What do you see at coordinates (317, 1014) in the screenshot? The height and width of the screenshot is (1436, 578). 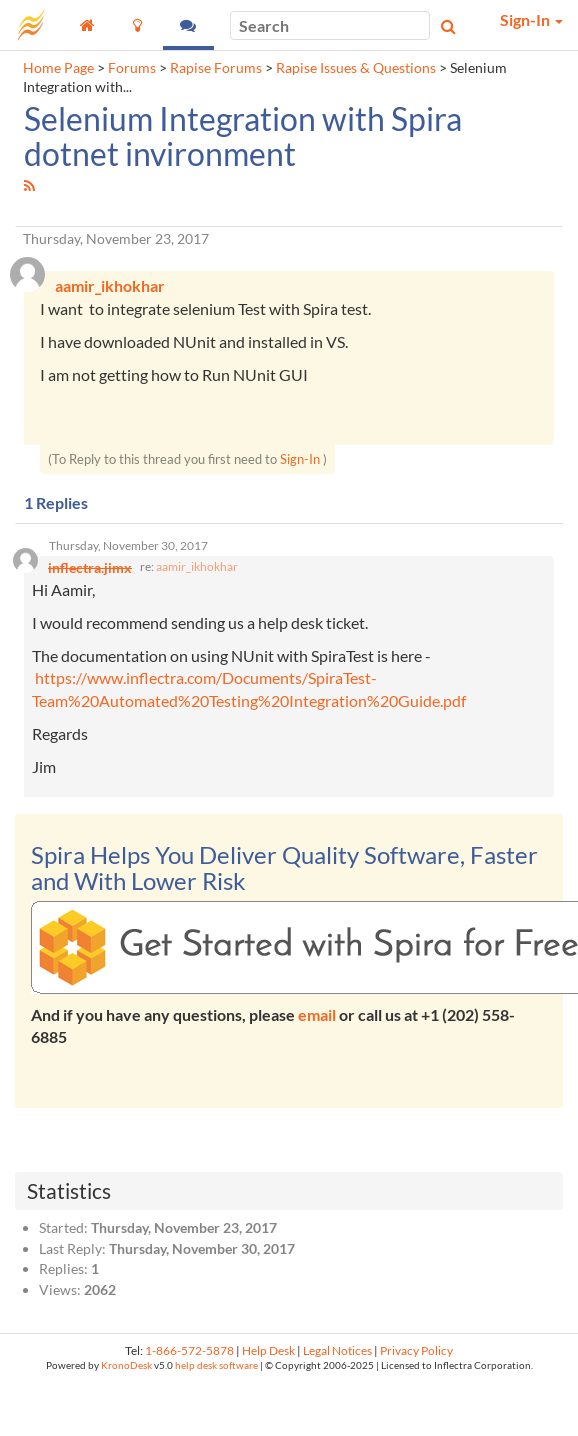 I see `email` at bounding box center [317, 1014].